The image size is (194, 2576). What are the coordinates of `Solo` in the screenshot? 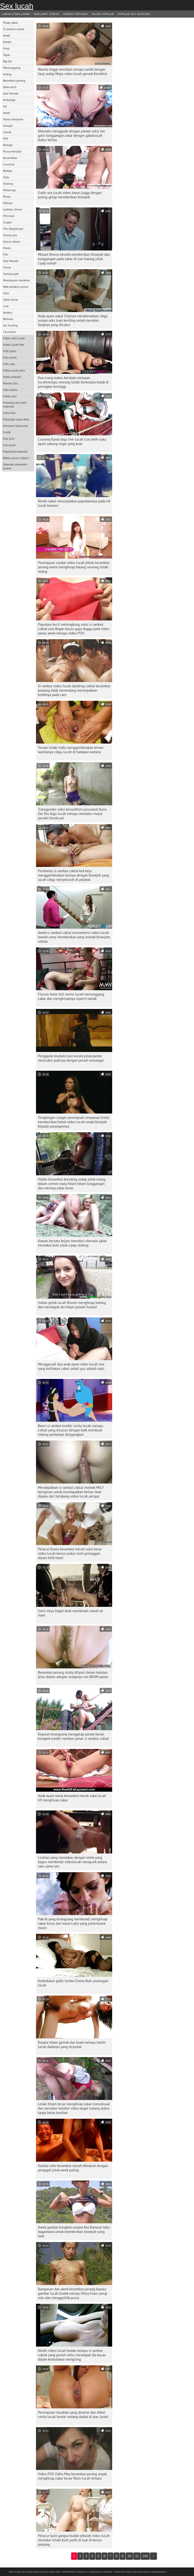 It's located at (6, 293).